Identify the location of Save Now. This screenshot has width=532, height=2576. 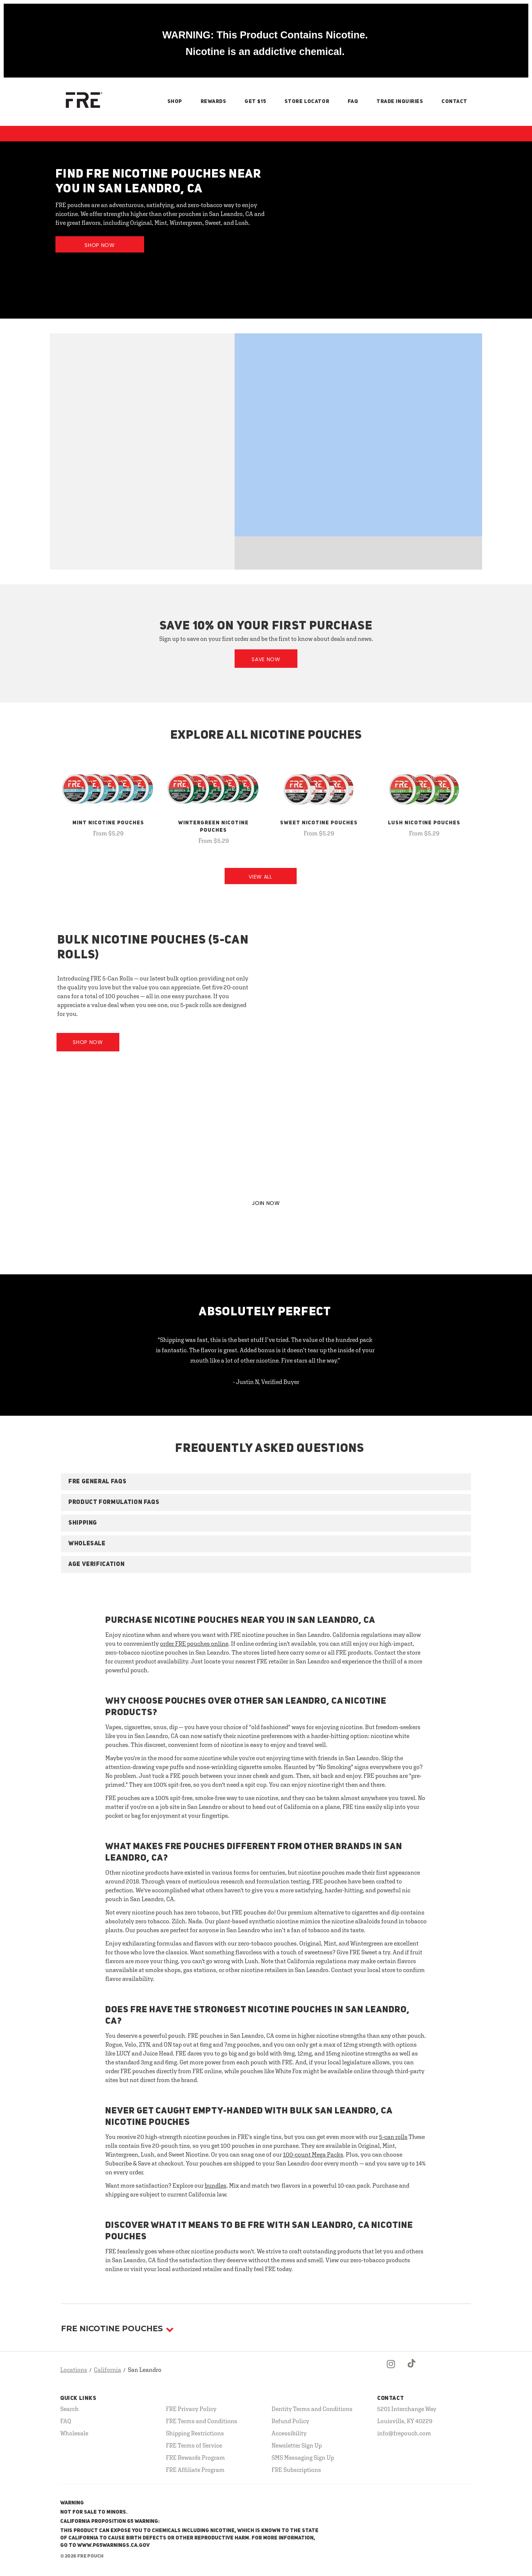
(266, 659).